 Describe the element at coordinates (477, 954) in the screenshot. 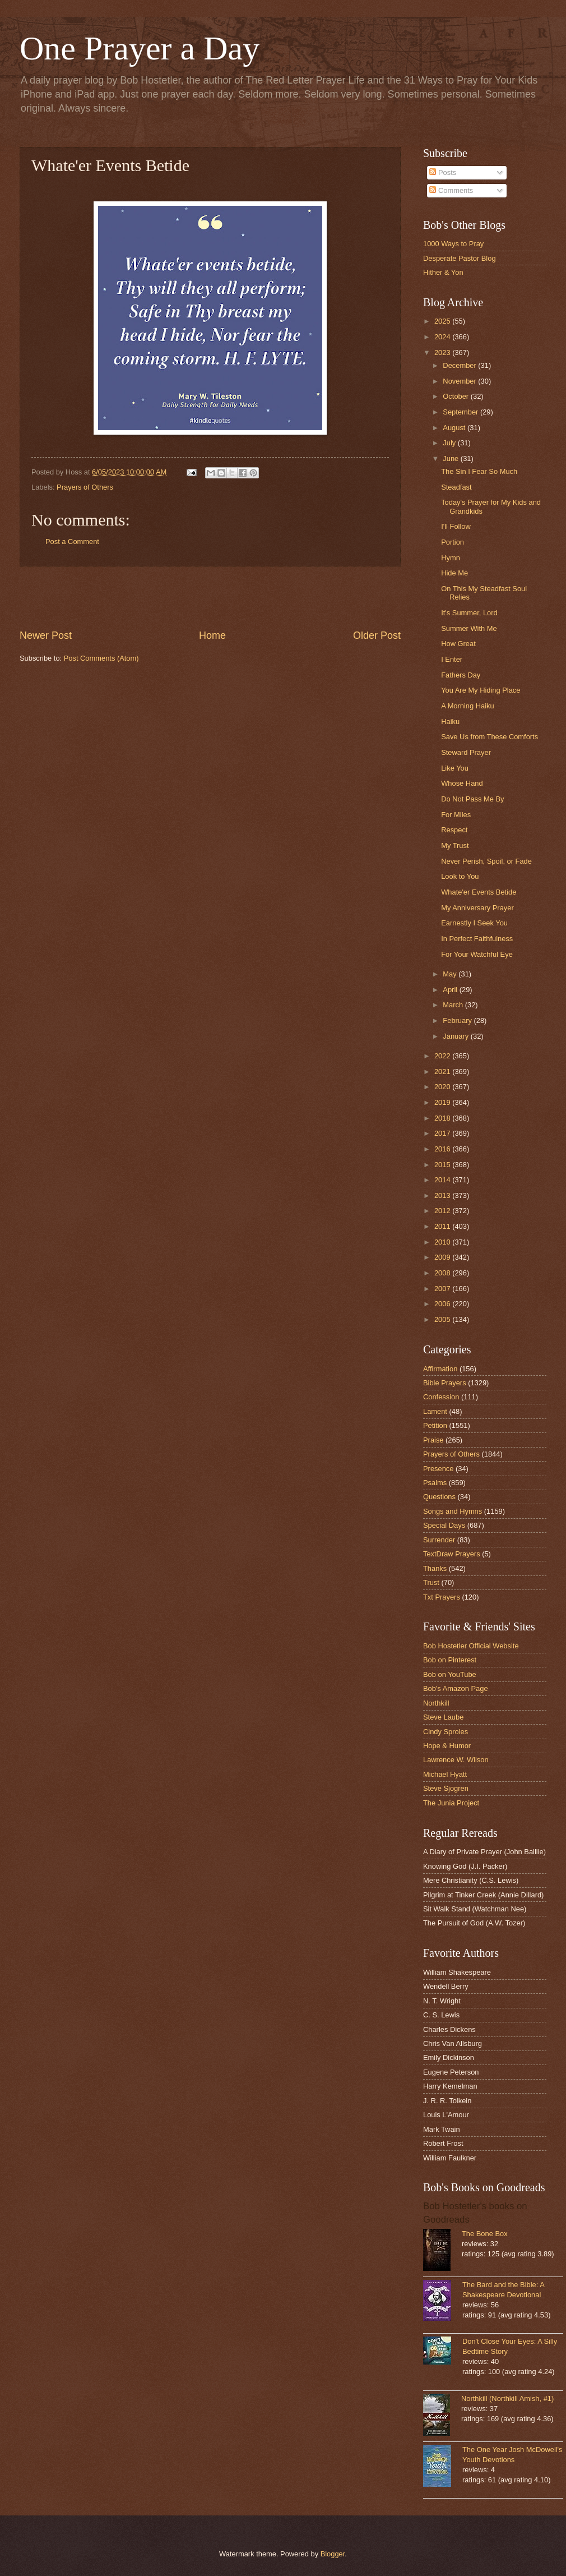

I see `For Your Watchful Eye` at that location.